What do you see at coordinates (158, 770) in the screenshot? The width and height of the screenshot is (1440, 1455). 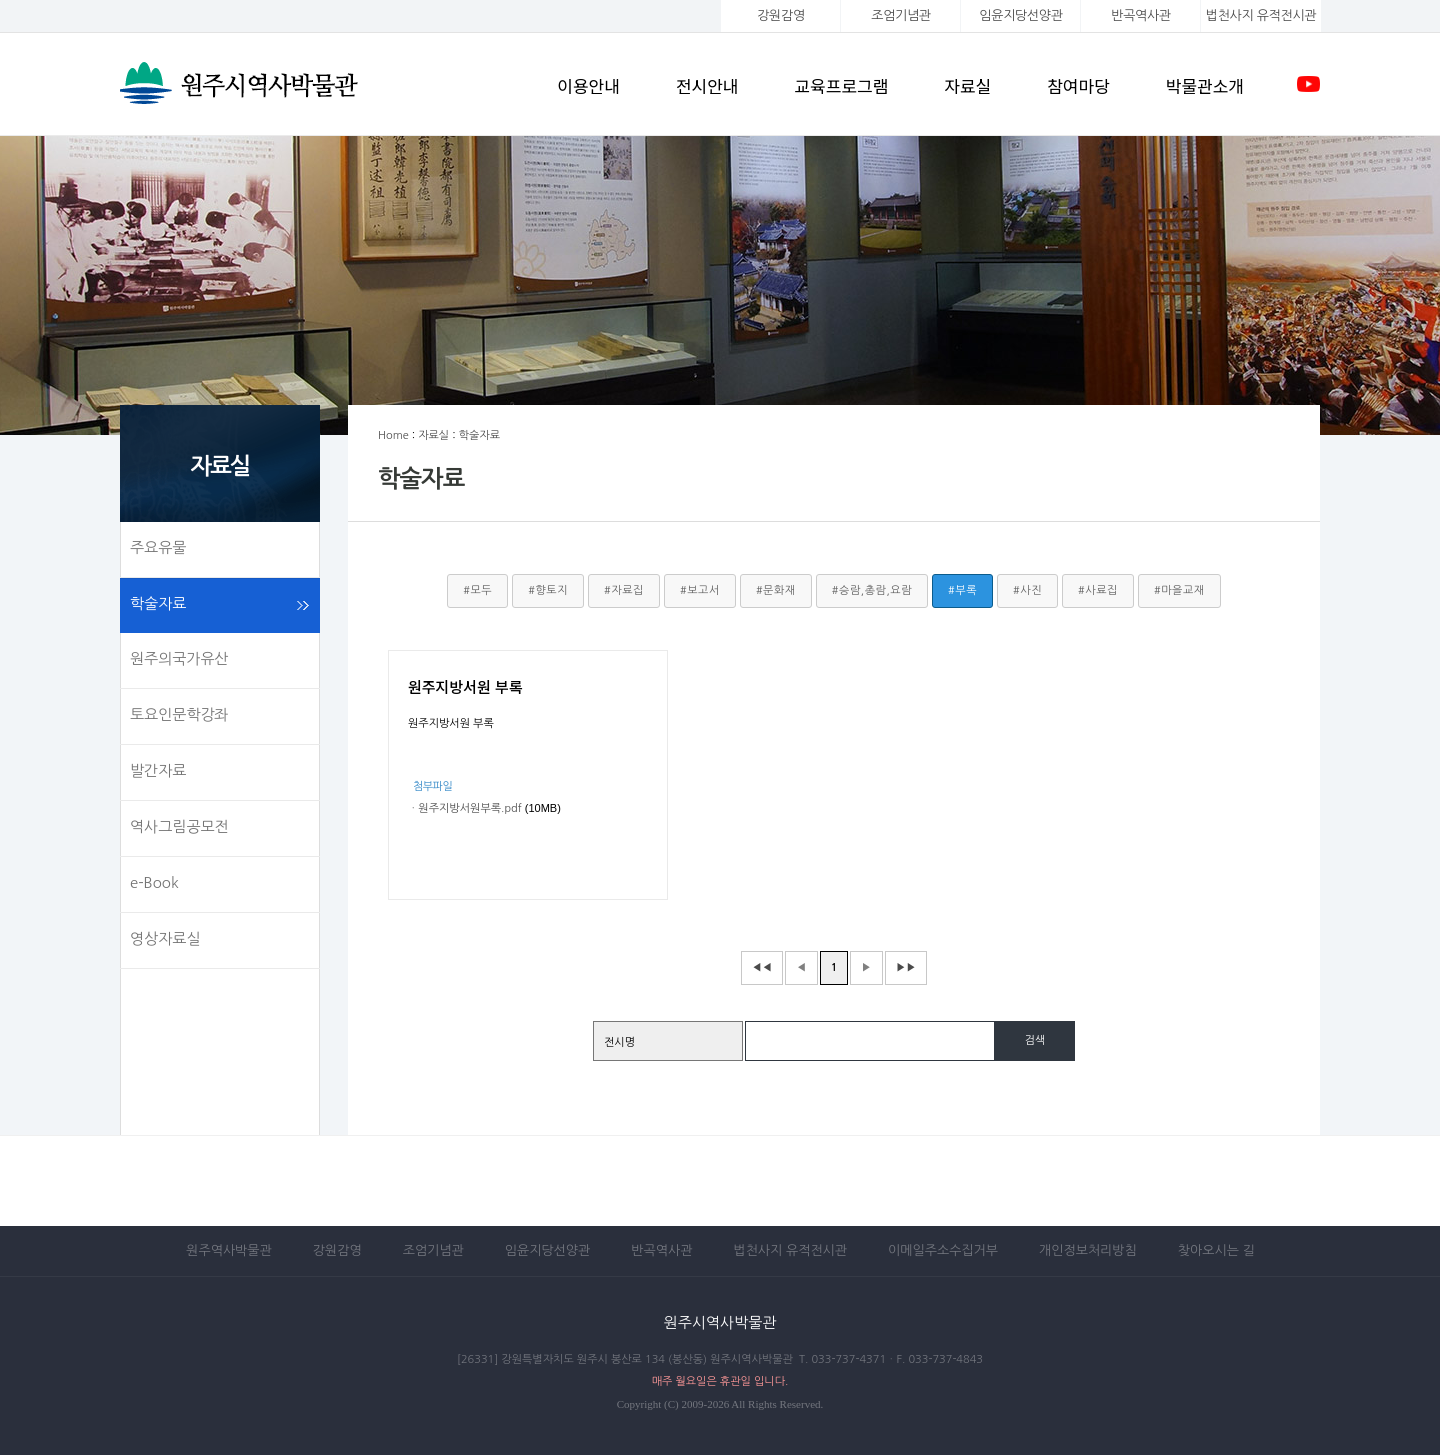 I see `발간자료` at bounding box center [158, 770].